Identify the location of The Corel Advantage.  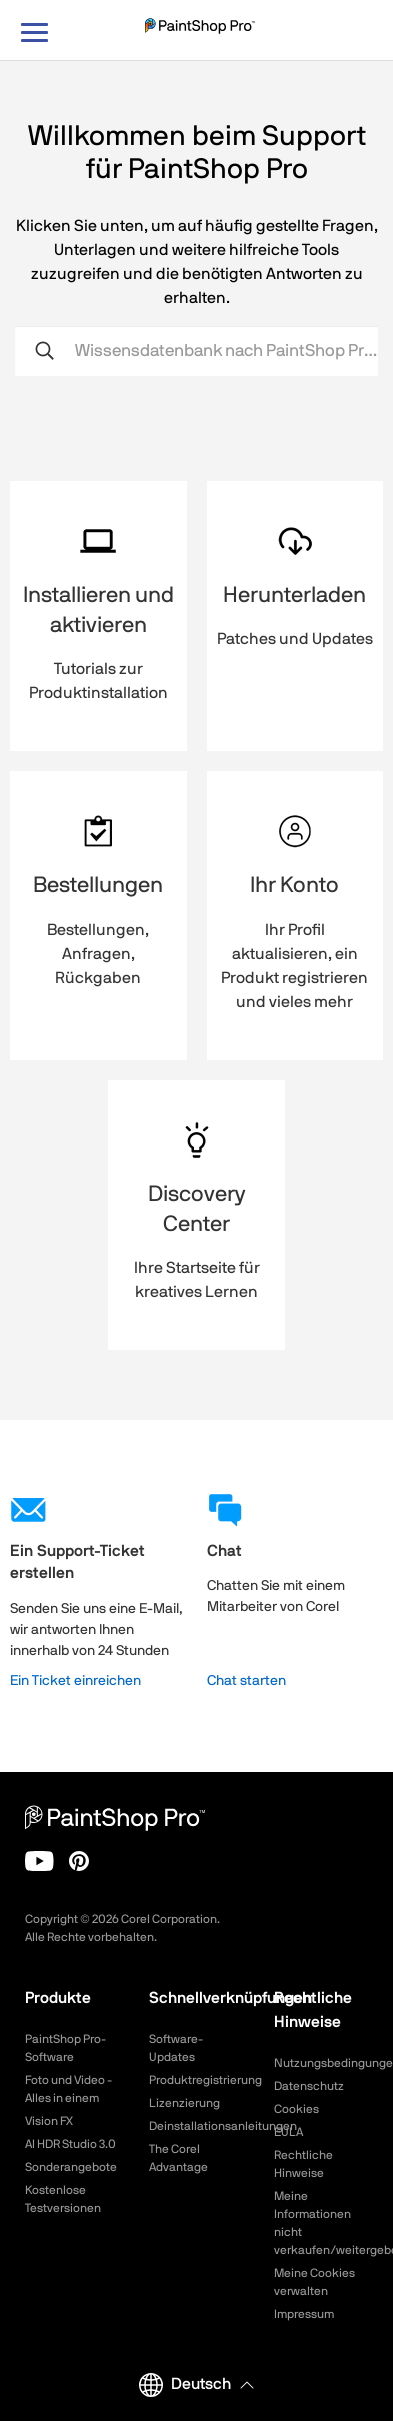
(178, 2158).